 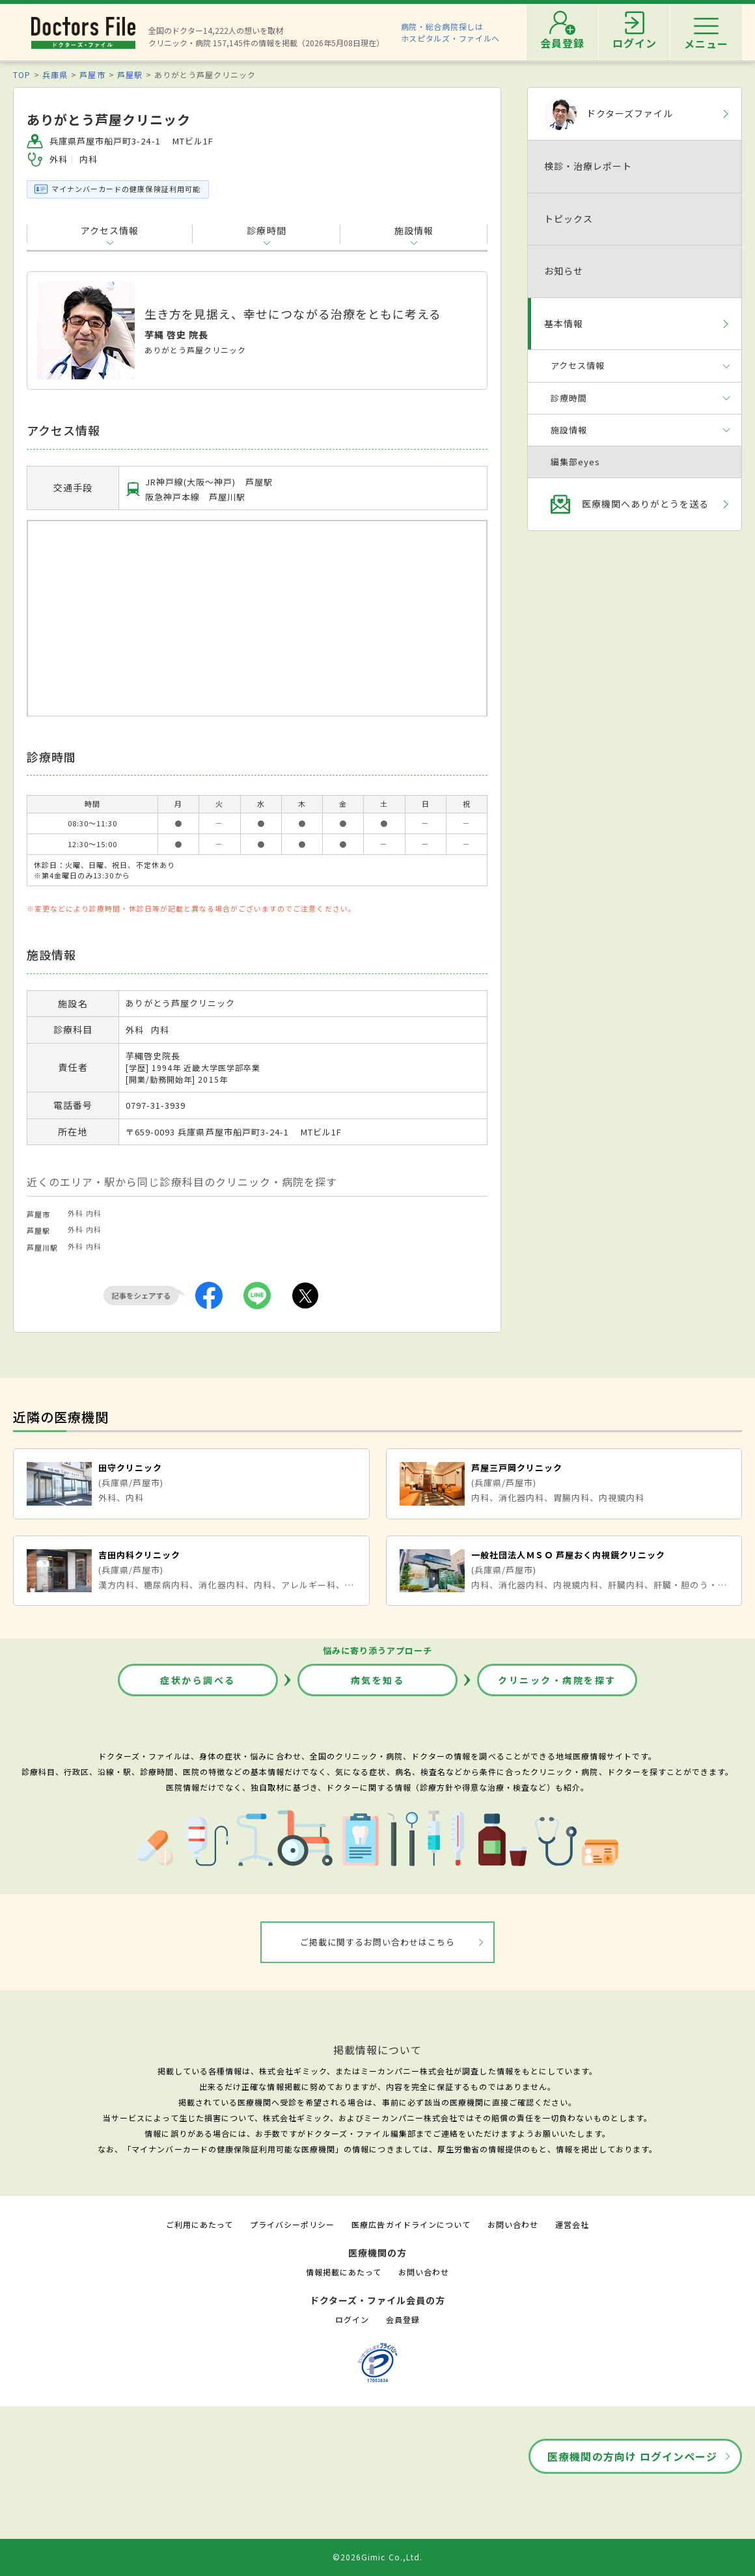 I want to click on 診療時間, so click(x=266, y=230).